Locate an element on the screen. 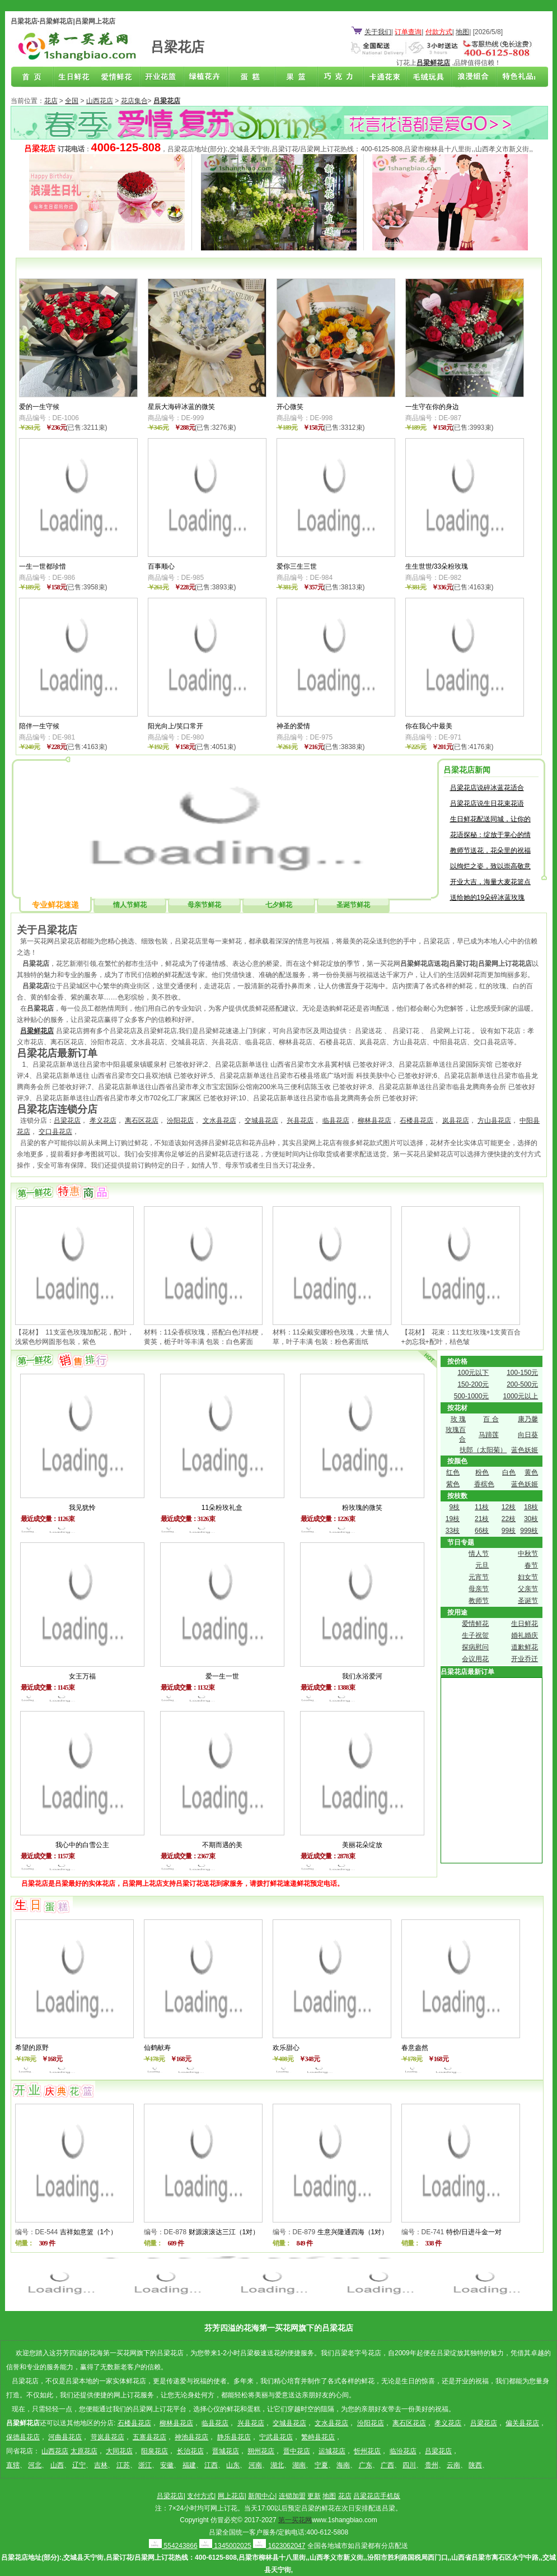 Image resolution: width=557 pixels, height=2576 pixels. 晋中花店 is located at coordinates (296, 2451).